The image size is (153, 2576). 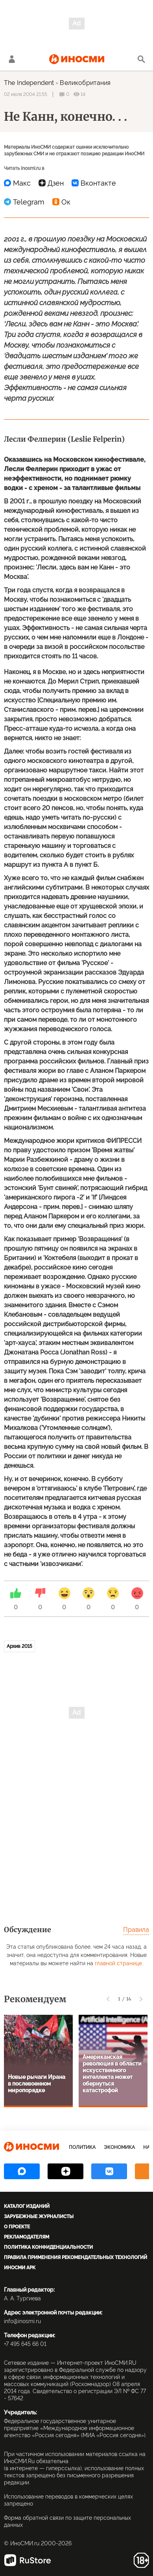 What do you see at coordinates (17, 2227) in the screenshot?
I see `О проекте` at bounding box center [17, 2227].